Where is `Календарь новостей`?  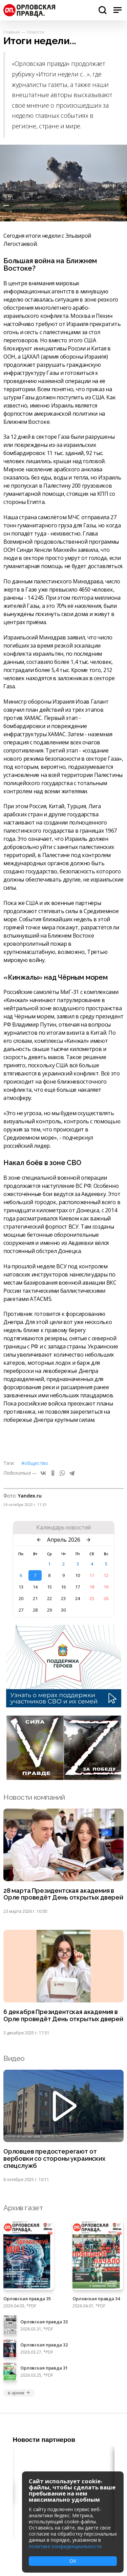 Календарь новостей is located at coordinates (63, 1527).